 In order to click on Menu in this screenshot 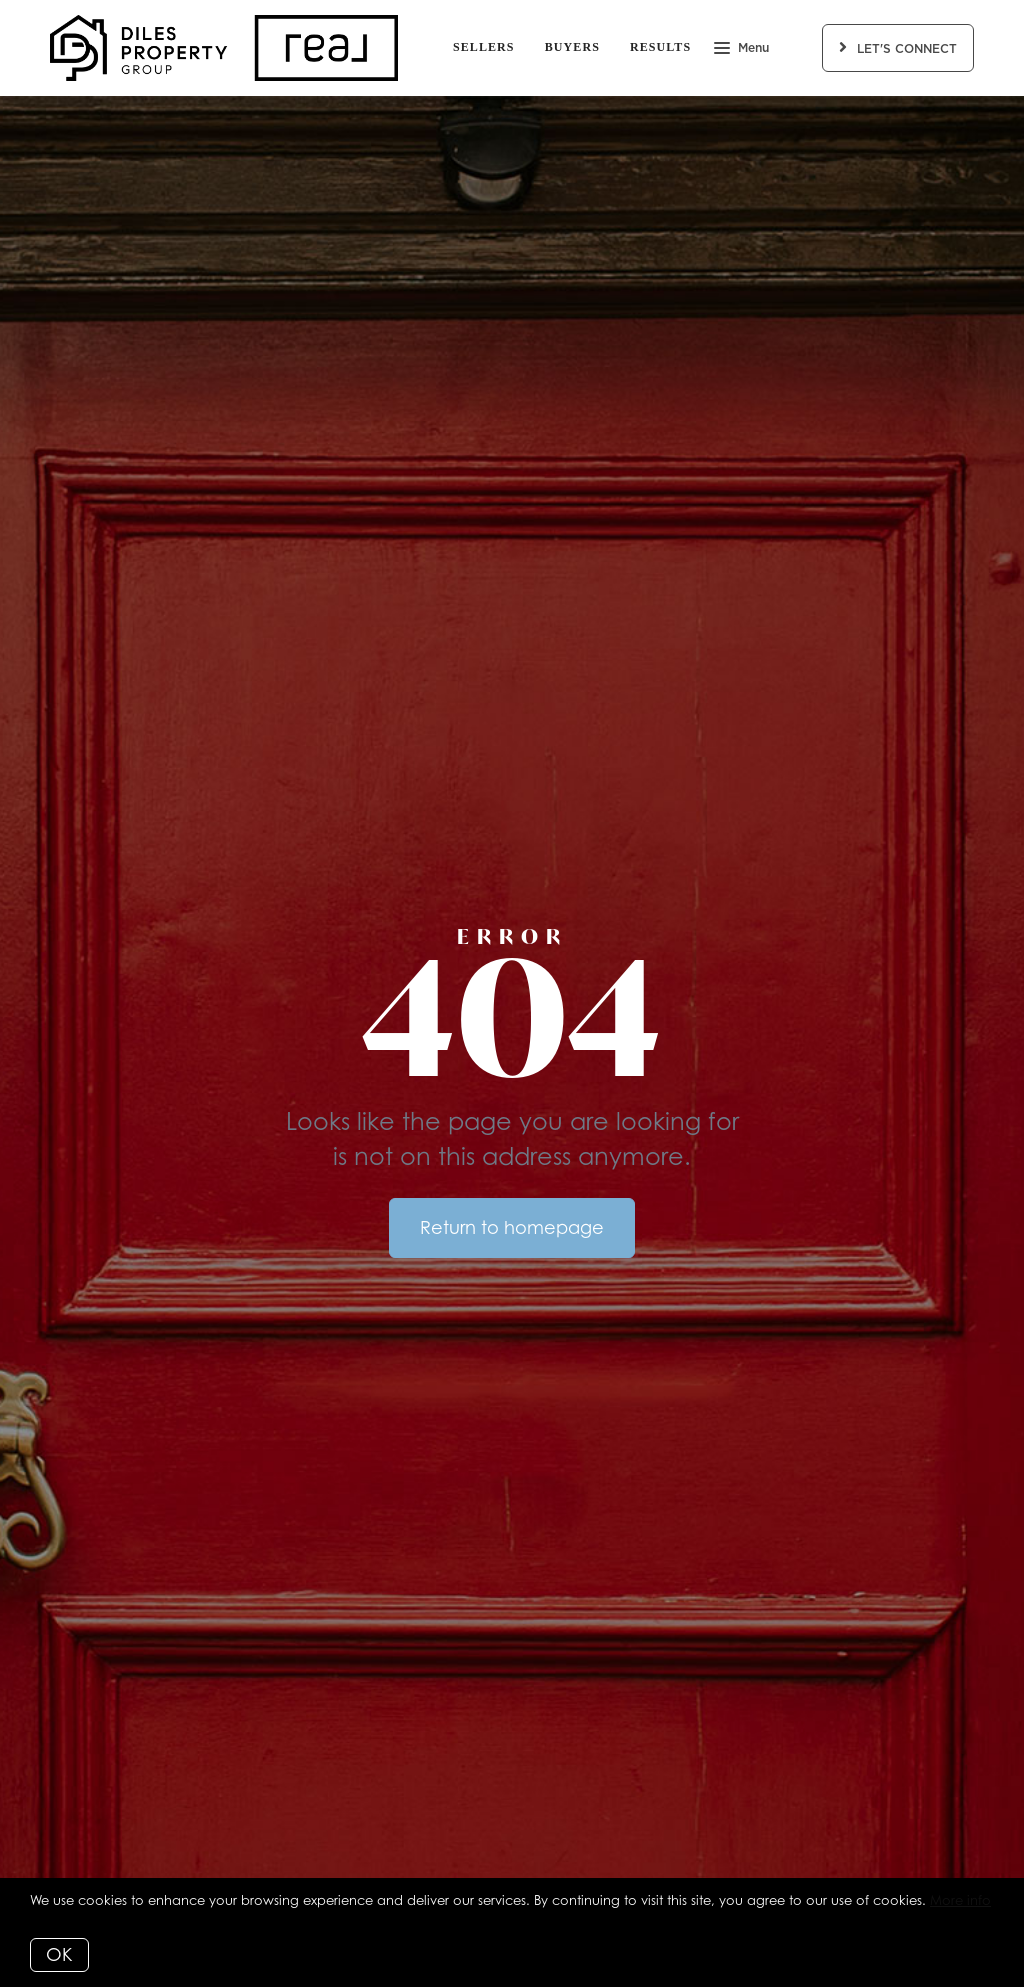, I will do `click(741, 50)`.